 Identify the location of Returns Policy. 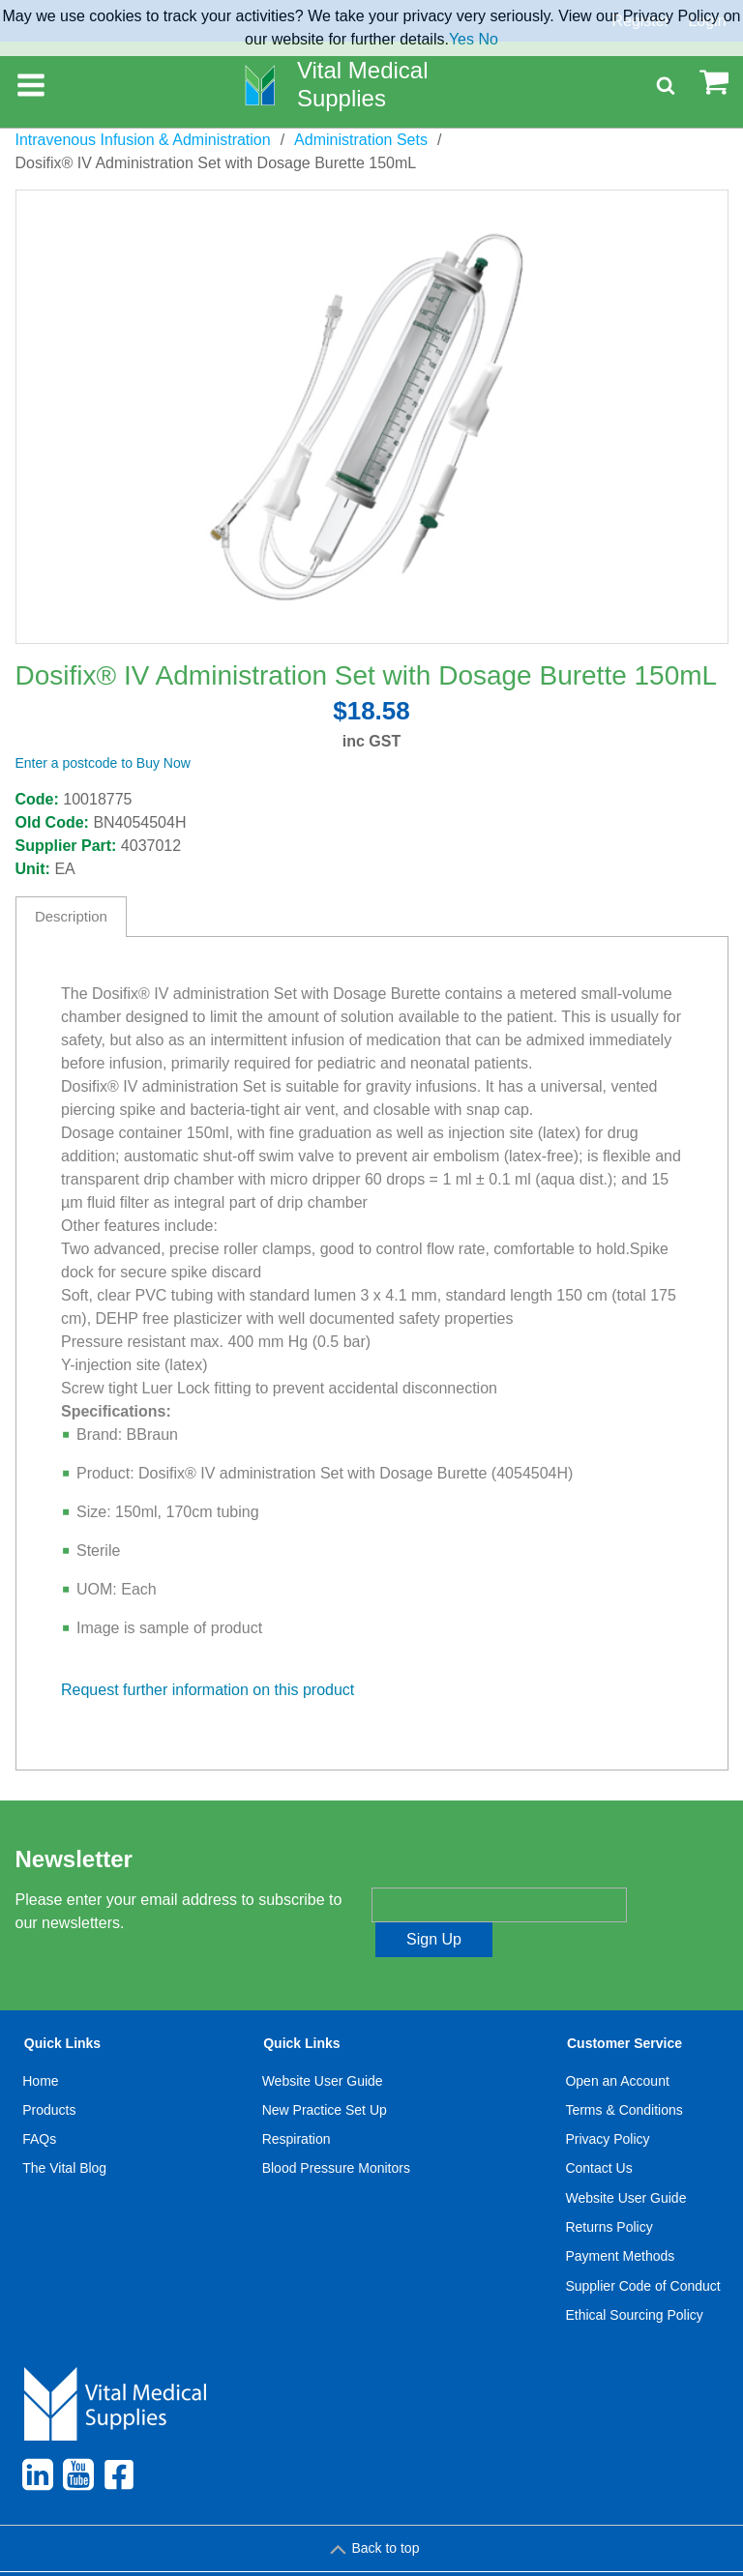
(608, 2192).